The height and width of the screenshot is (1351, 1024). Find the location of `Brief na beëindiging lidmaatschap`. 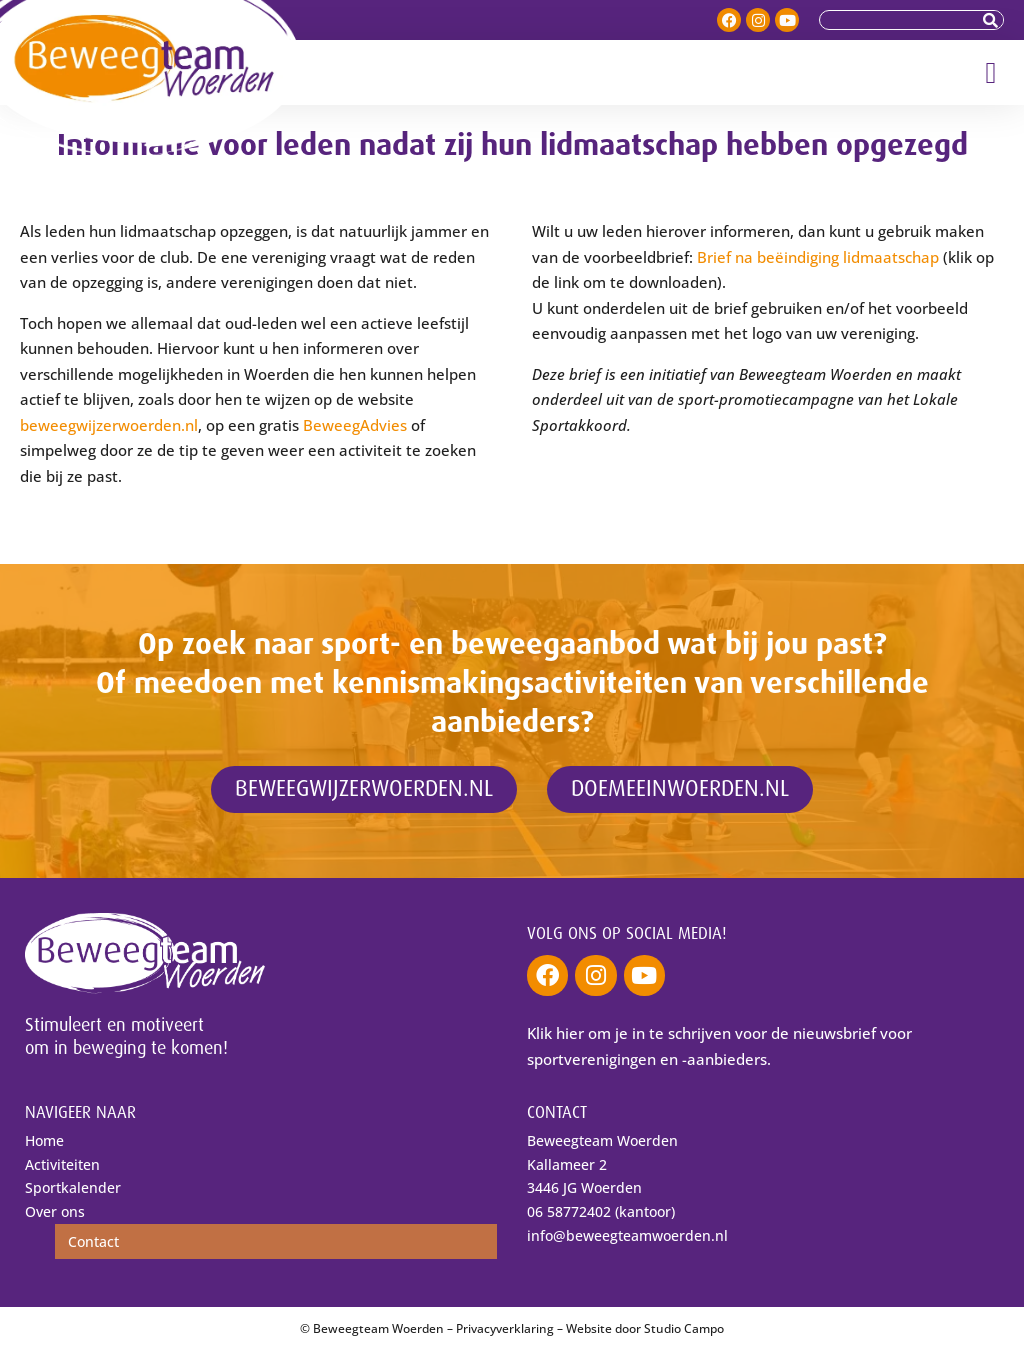

Brief na beëindiging lidmaatschap is located at coordinates (818, 257).